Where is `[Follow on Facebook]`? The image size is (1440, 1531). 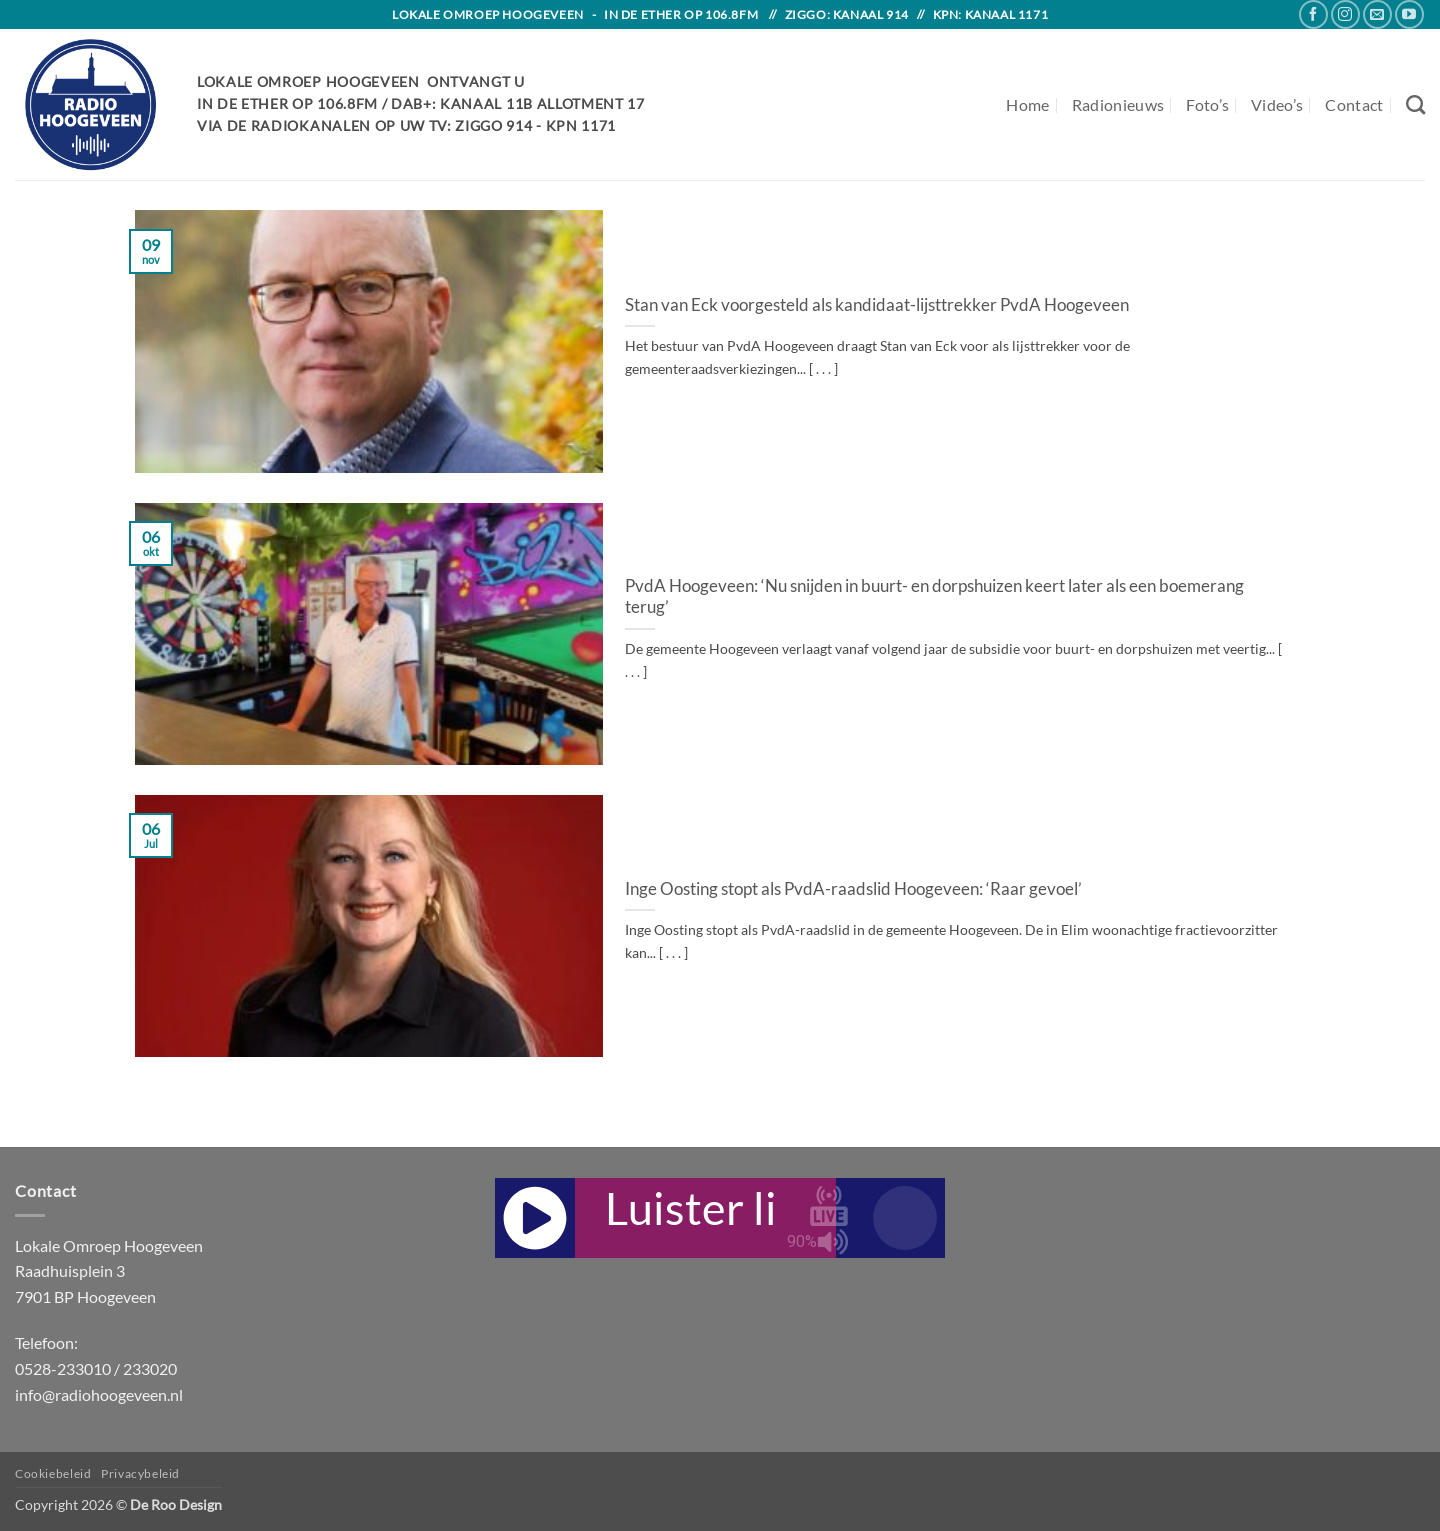 [Follow on Facebook] is located at coordinates (1313, 14).